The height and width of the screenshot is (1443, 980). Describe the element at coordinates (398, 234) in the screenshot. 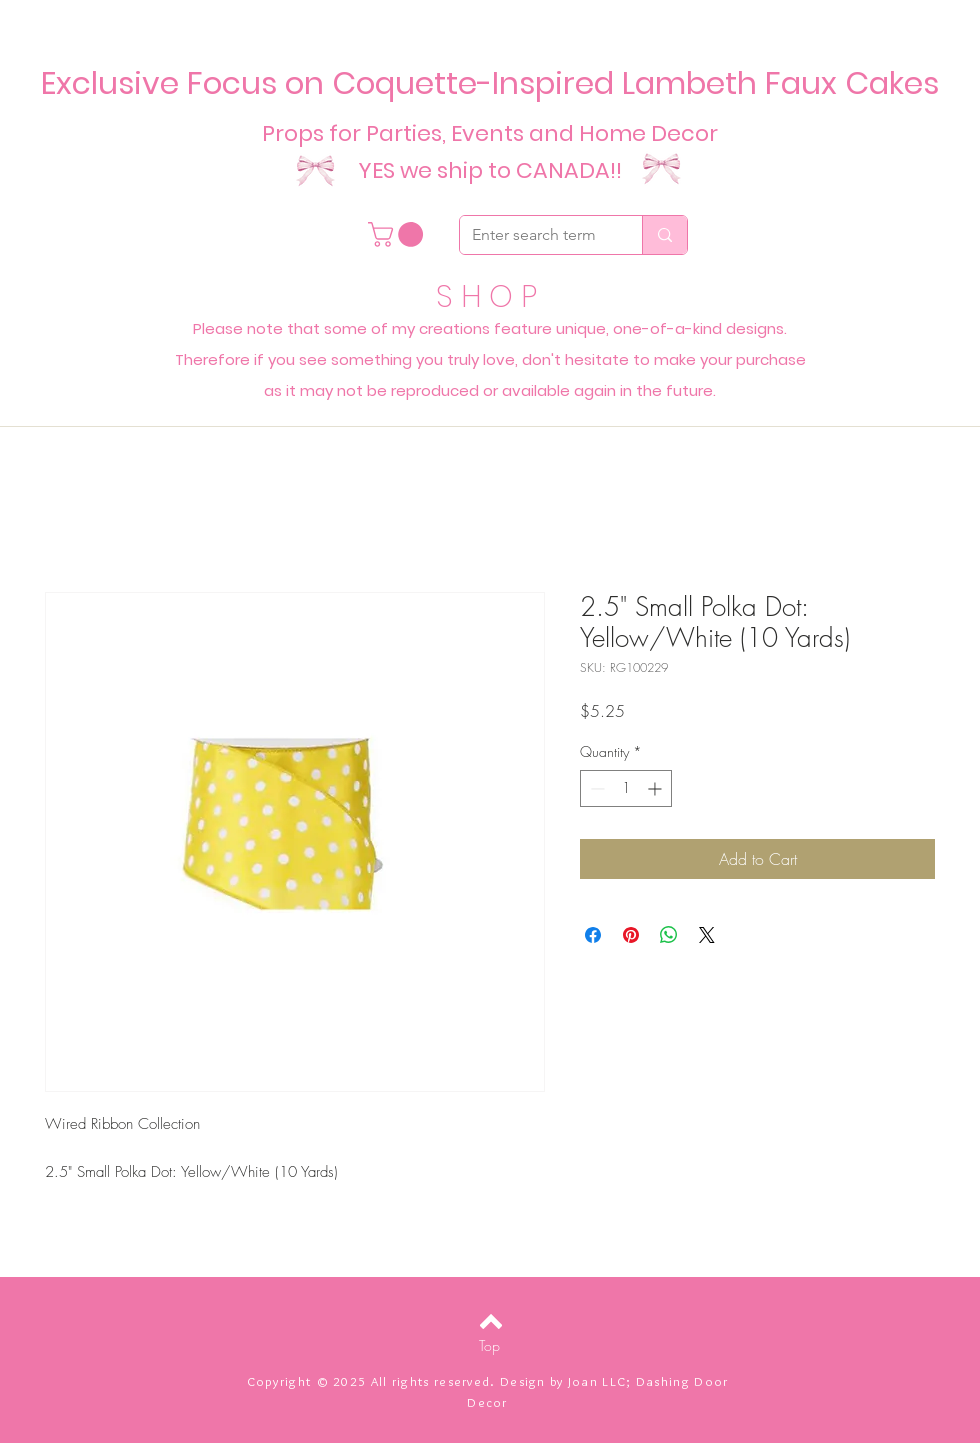

I see `[button]` at that location.